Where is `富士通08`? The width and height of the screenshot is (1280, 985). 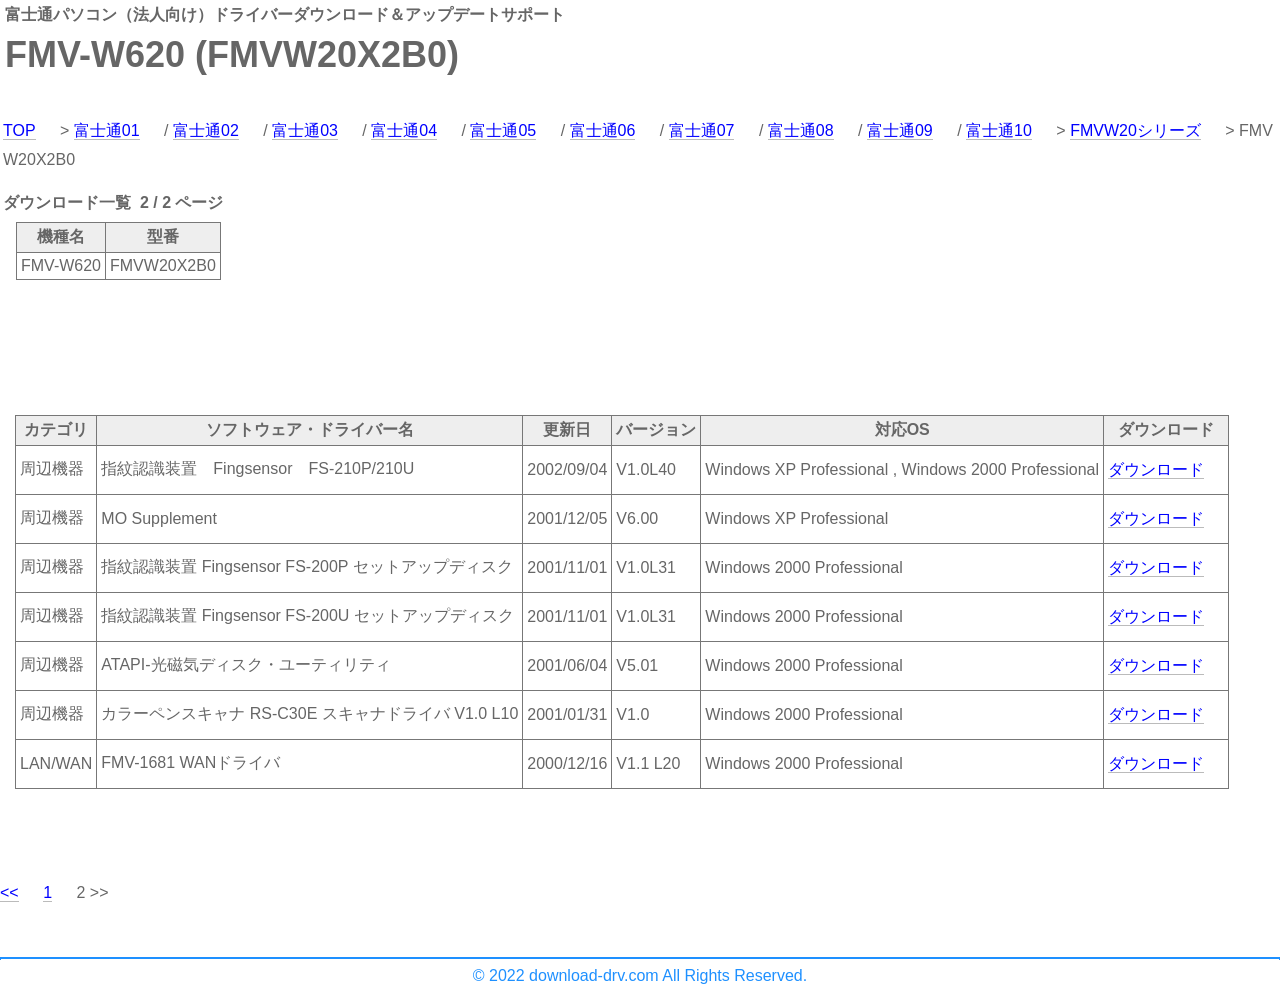
富士通08 is located at coordinates (801, 130).